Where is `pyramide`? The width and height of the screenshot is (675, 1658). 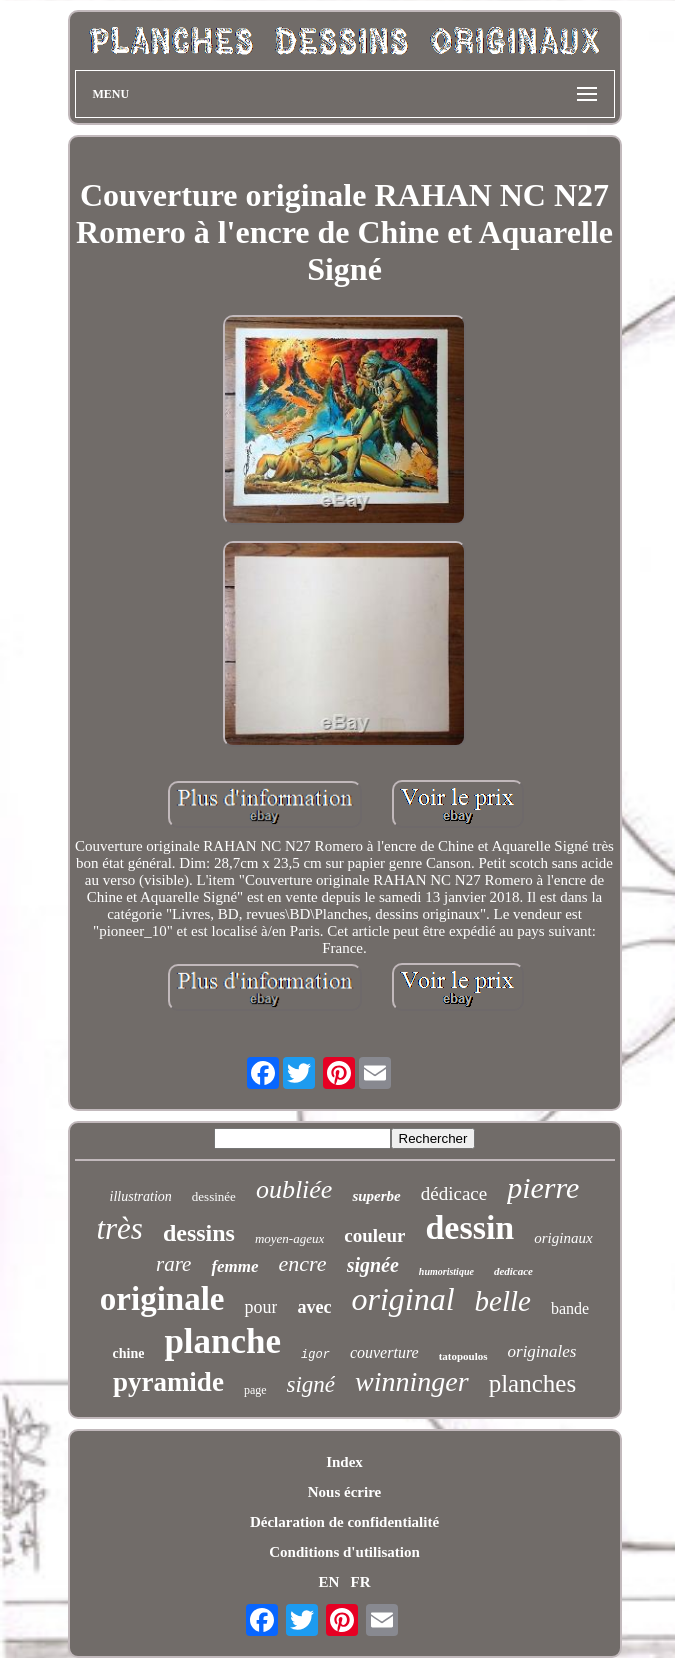
pyramide is located at coordinates (168, 1382).